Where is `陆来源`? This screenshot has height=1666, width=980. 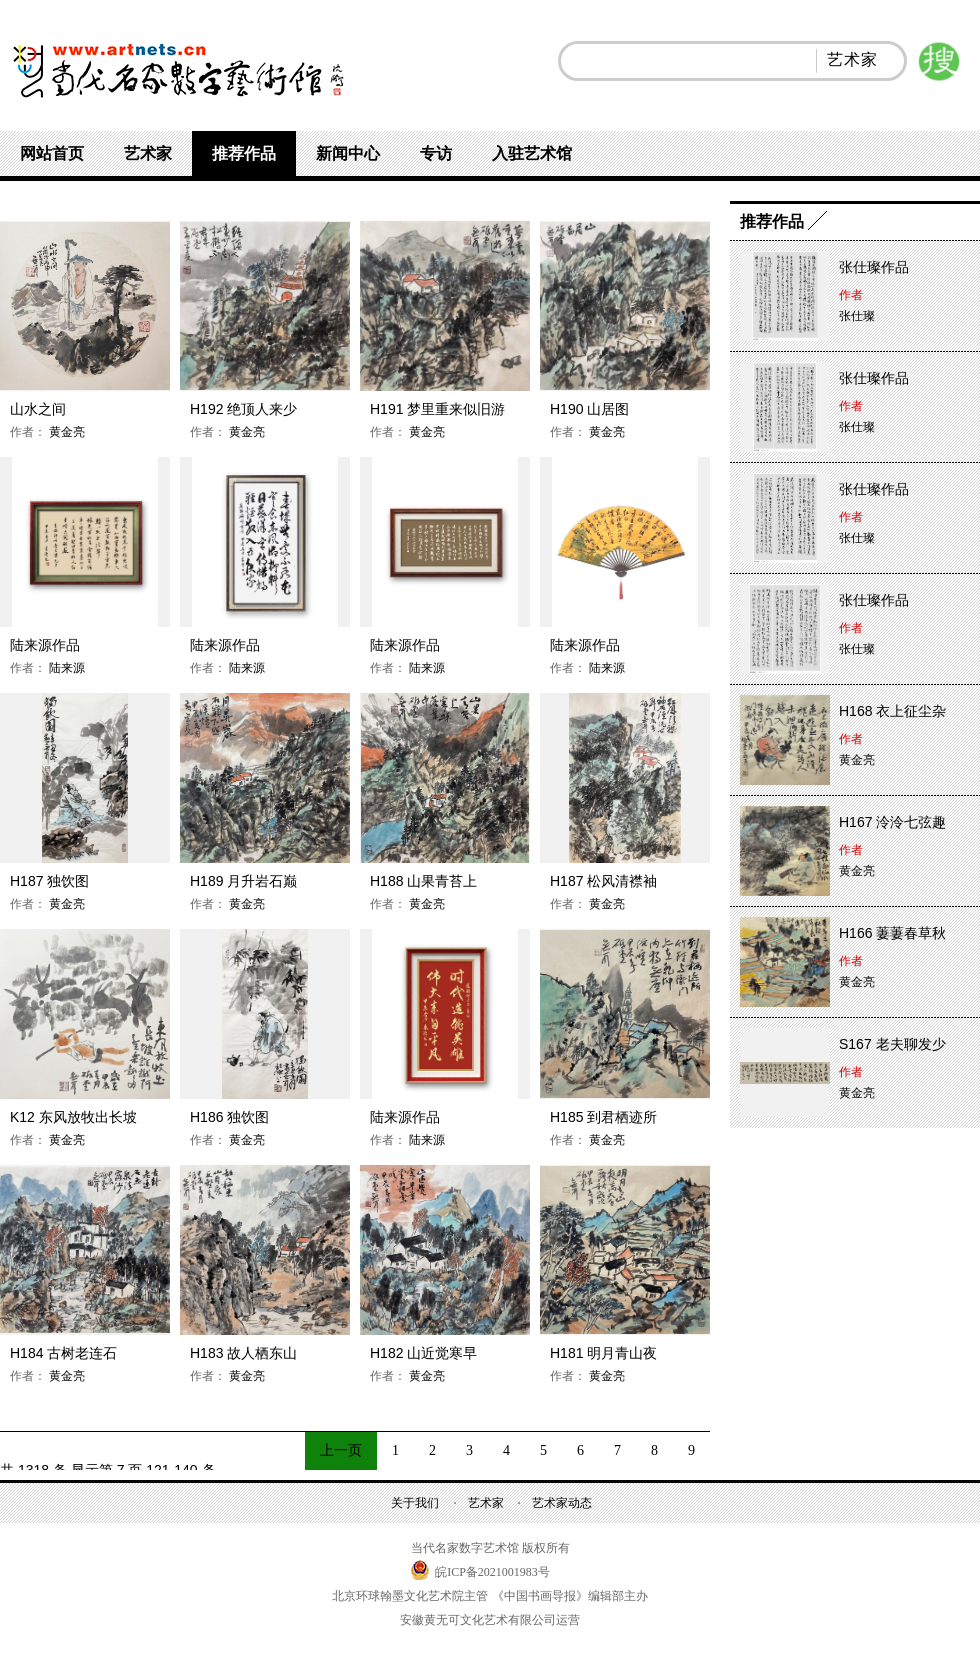 陆来源 is located at coordinates (65, 668).